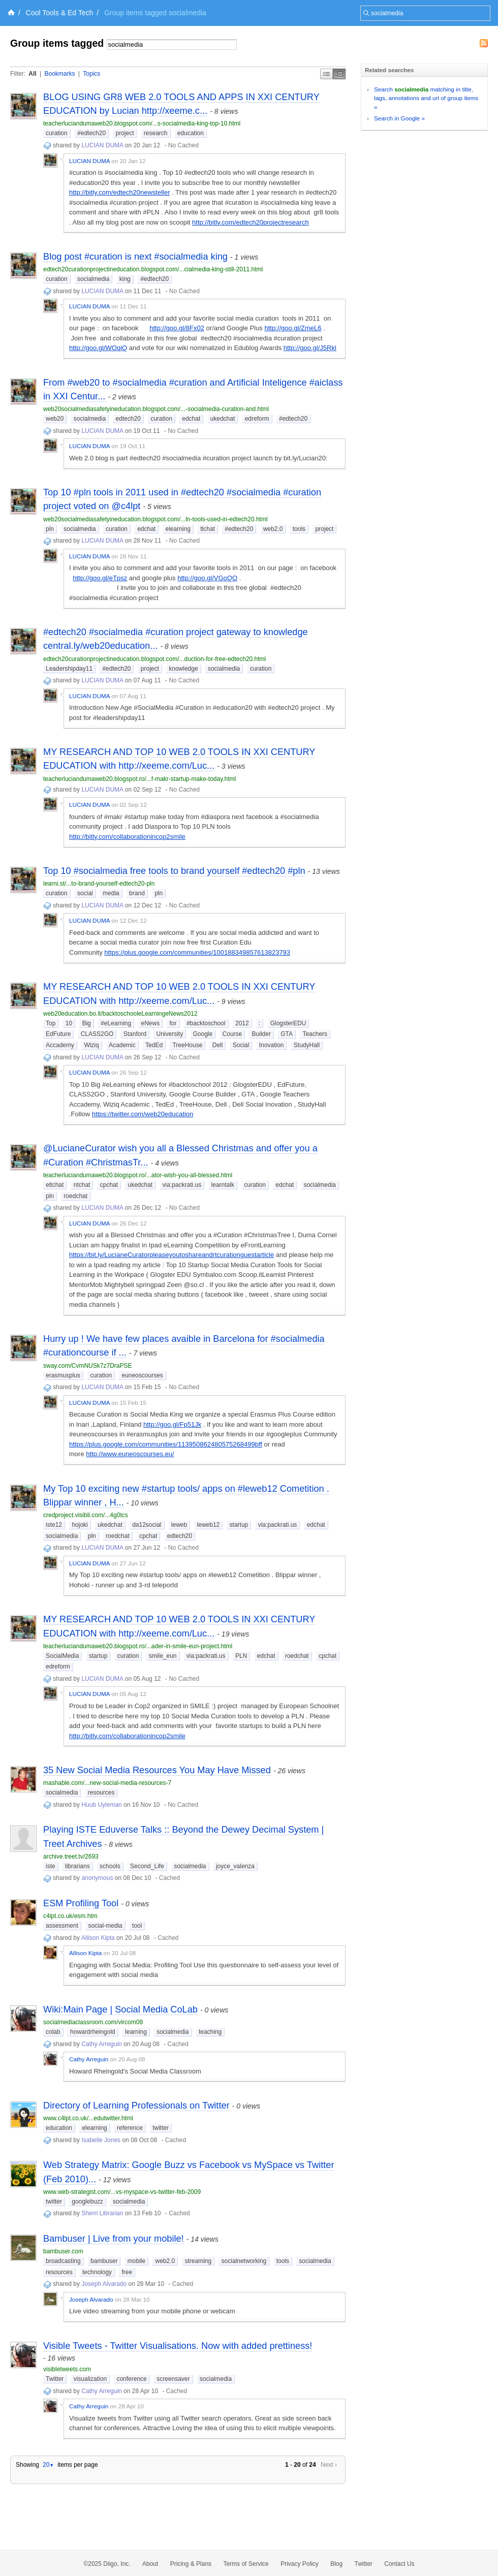 The width and height of the screenshot is (498, 2576). What do you see at coordinates (399, 118) in the screenshot?
I see `Search in Google »` at bounding box center [399, 118].